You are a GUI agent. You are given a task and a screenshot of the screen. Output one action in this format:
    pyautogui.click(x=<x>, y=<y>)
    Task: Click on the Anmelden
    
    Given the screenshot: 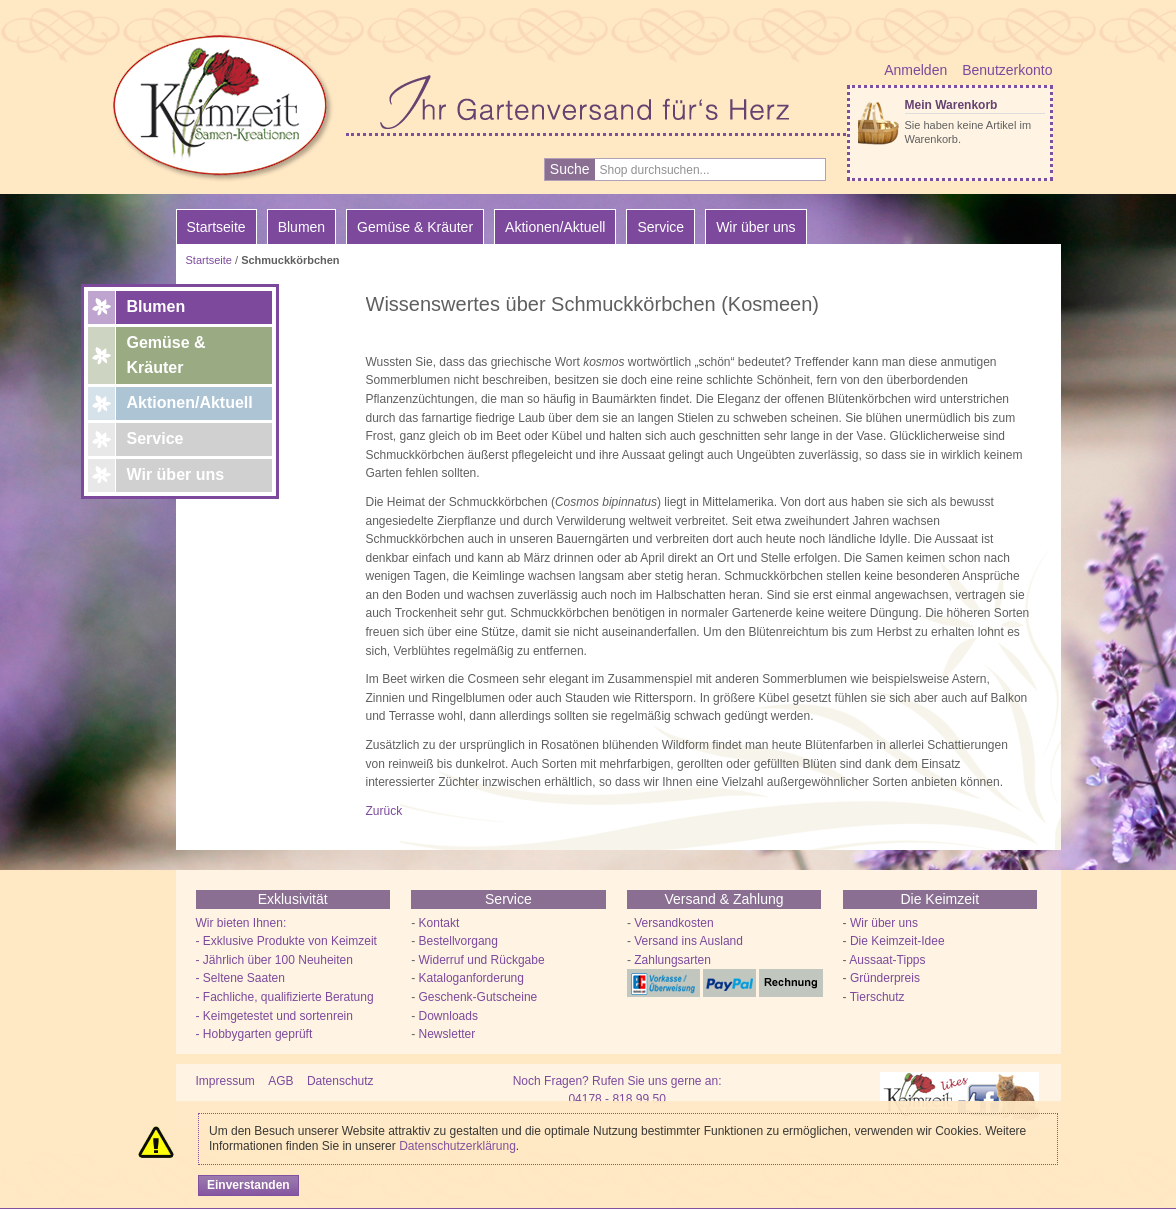 What is the action you would take?
    pyautogui.click(x=915, y=70)
    